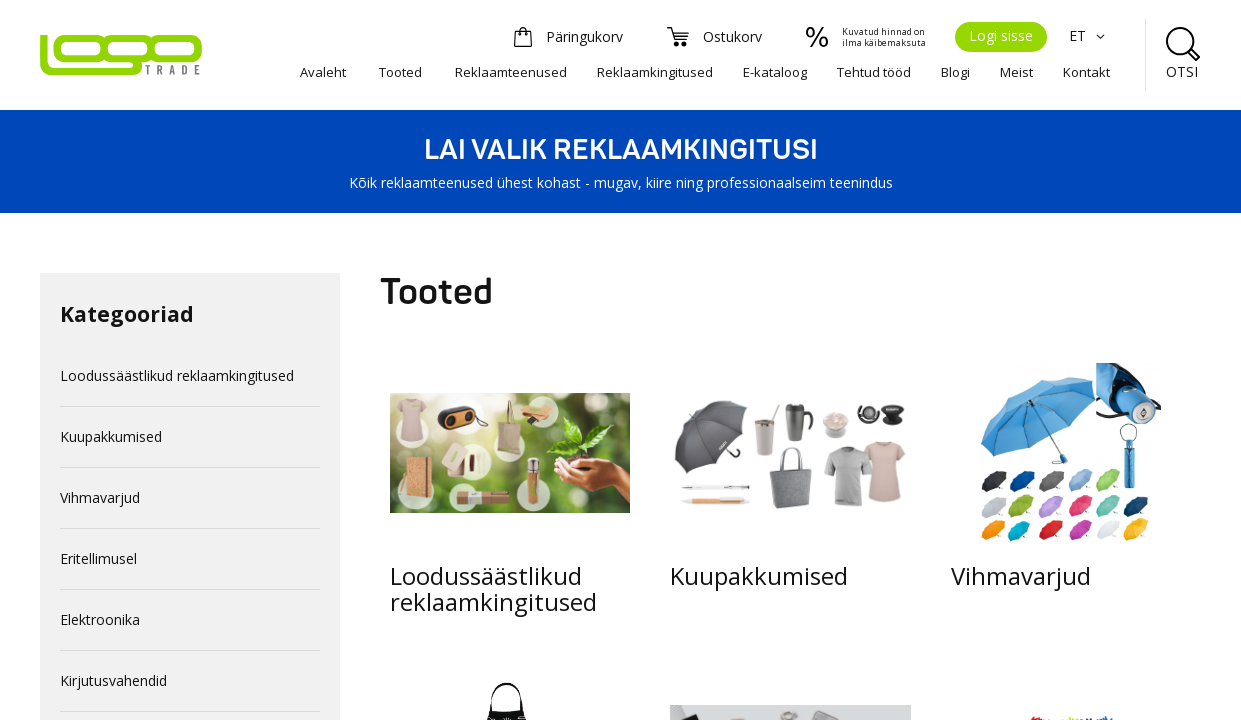  What do you see at coordinates (1089, 35) in the screenshot?
I see `ET` at bounding box center [1089, 35].